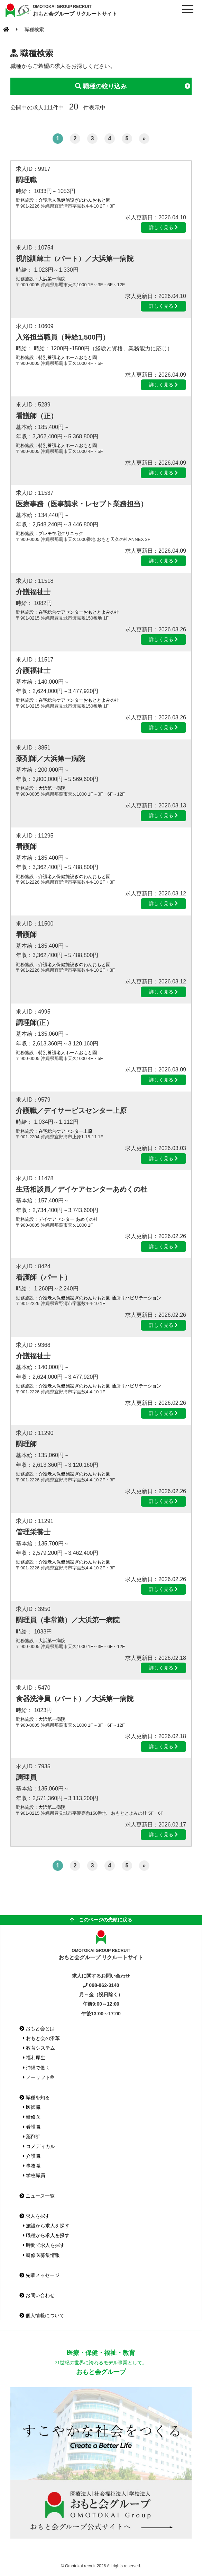 This screenshot has height=2576, width=202. What do you see at coordinates (67, 357) in the screenshot?
I see `特別養護老人ホームおもと園` at bounding box center [67, 357].